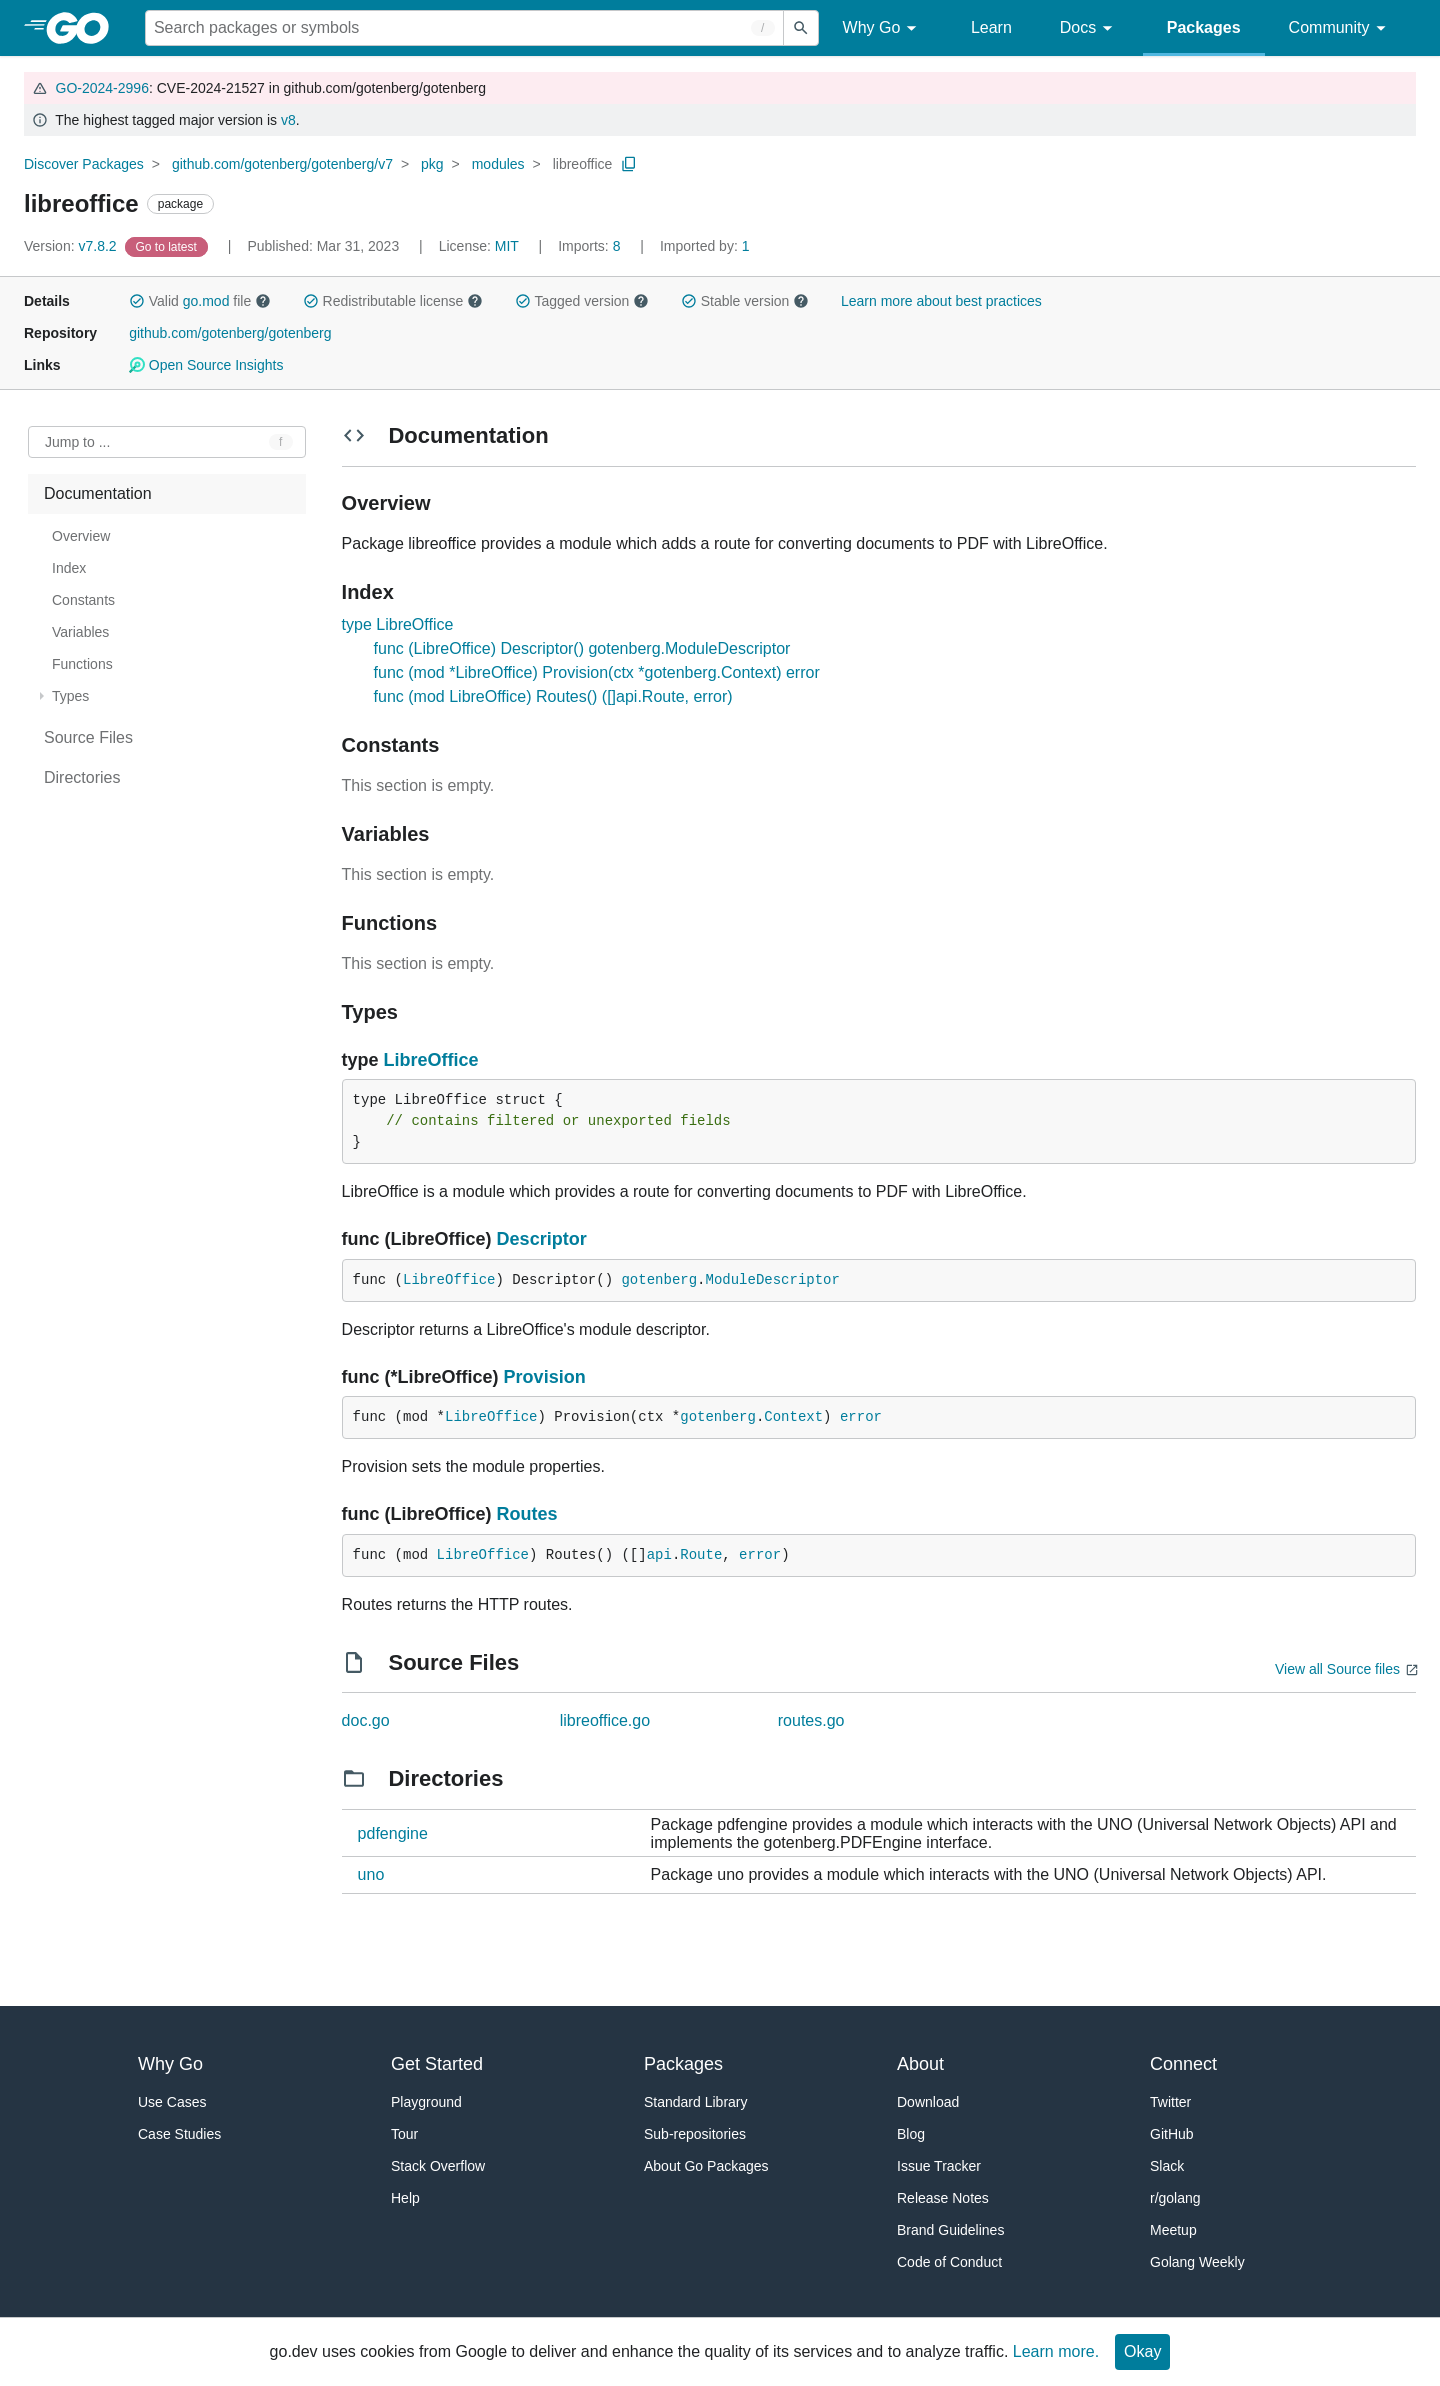 The image size is (1440, 2386). Describe the element at coordinates (84, 164) in the screenshot. I see `Discover Packages` at that location.